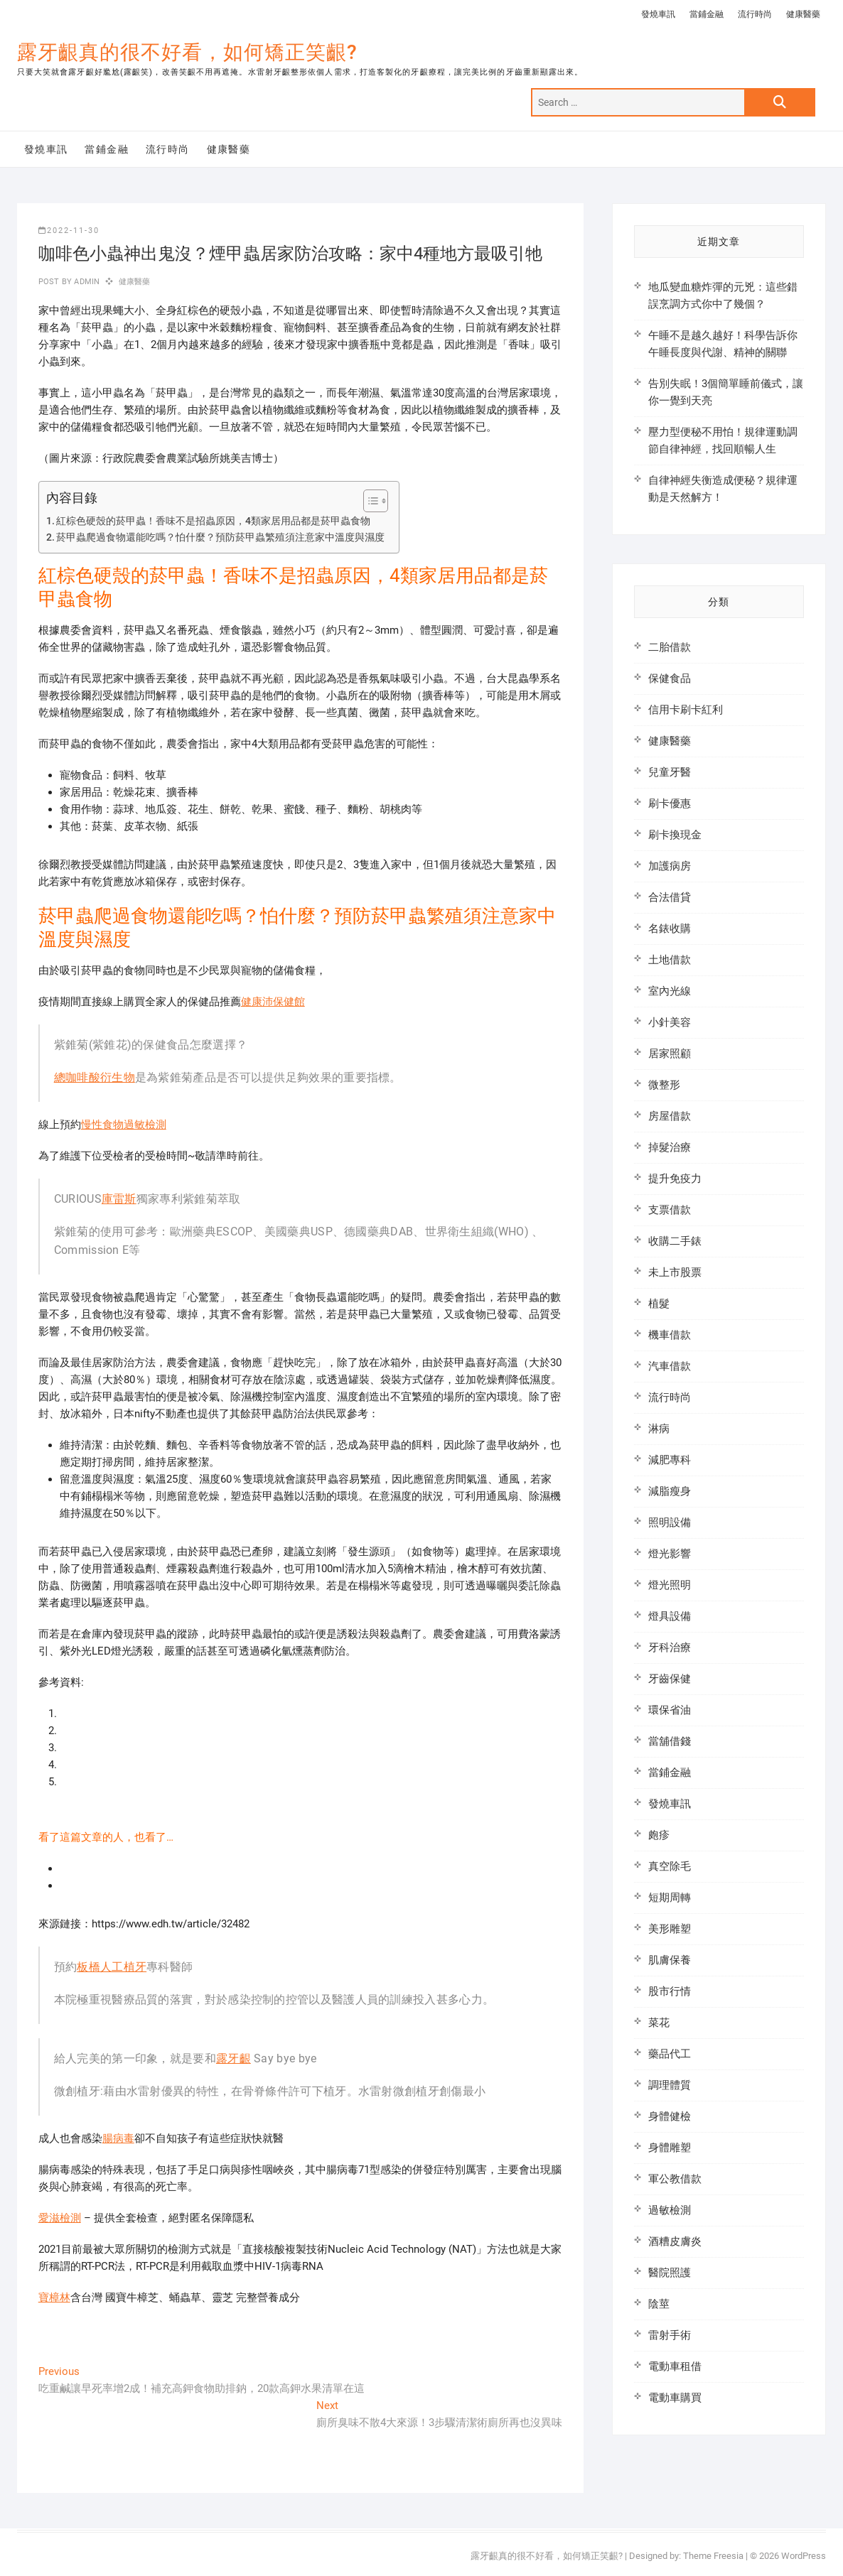 The height and width of the screenshot is (2576, 843). What do you see at coordinates (54, 2297) in the screenshot?
I see `寶樟林` at bounding box center [54, 2297].